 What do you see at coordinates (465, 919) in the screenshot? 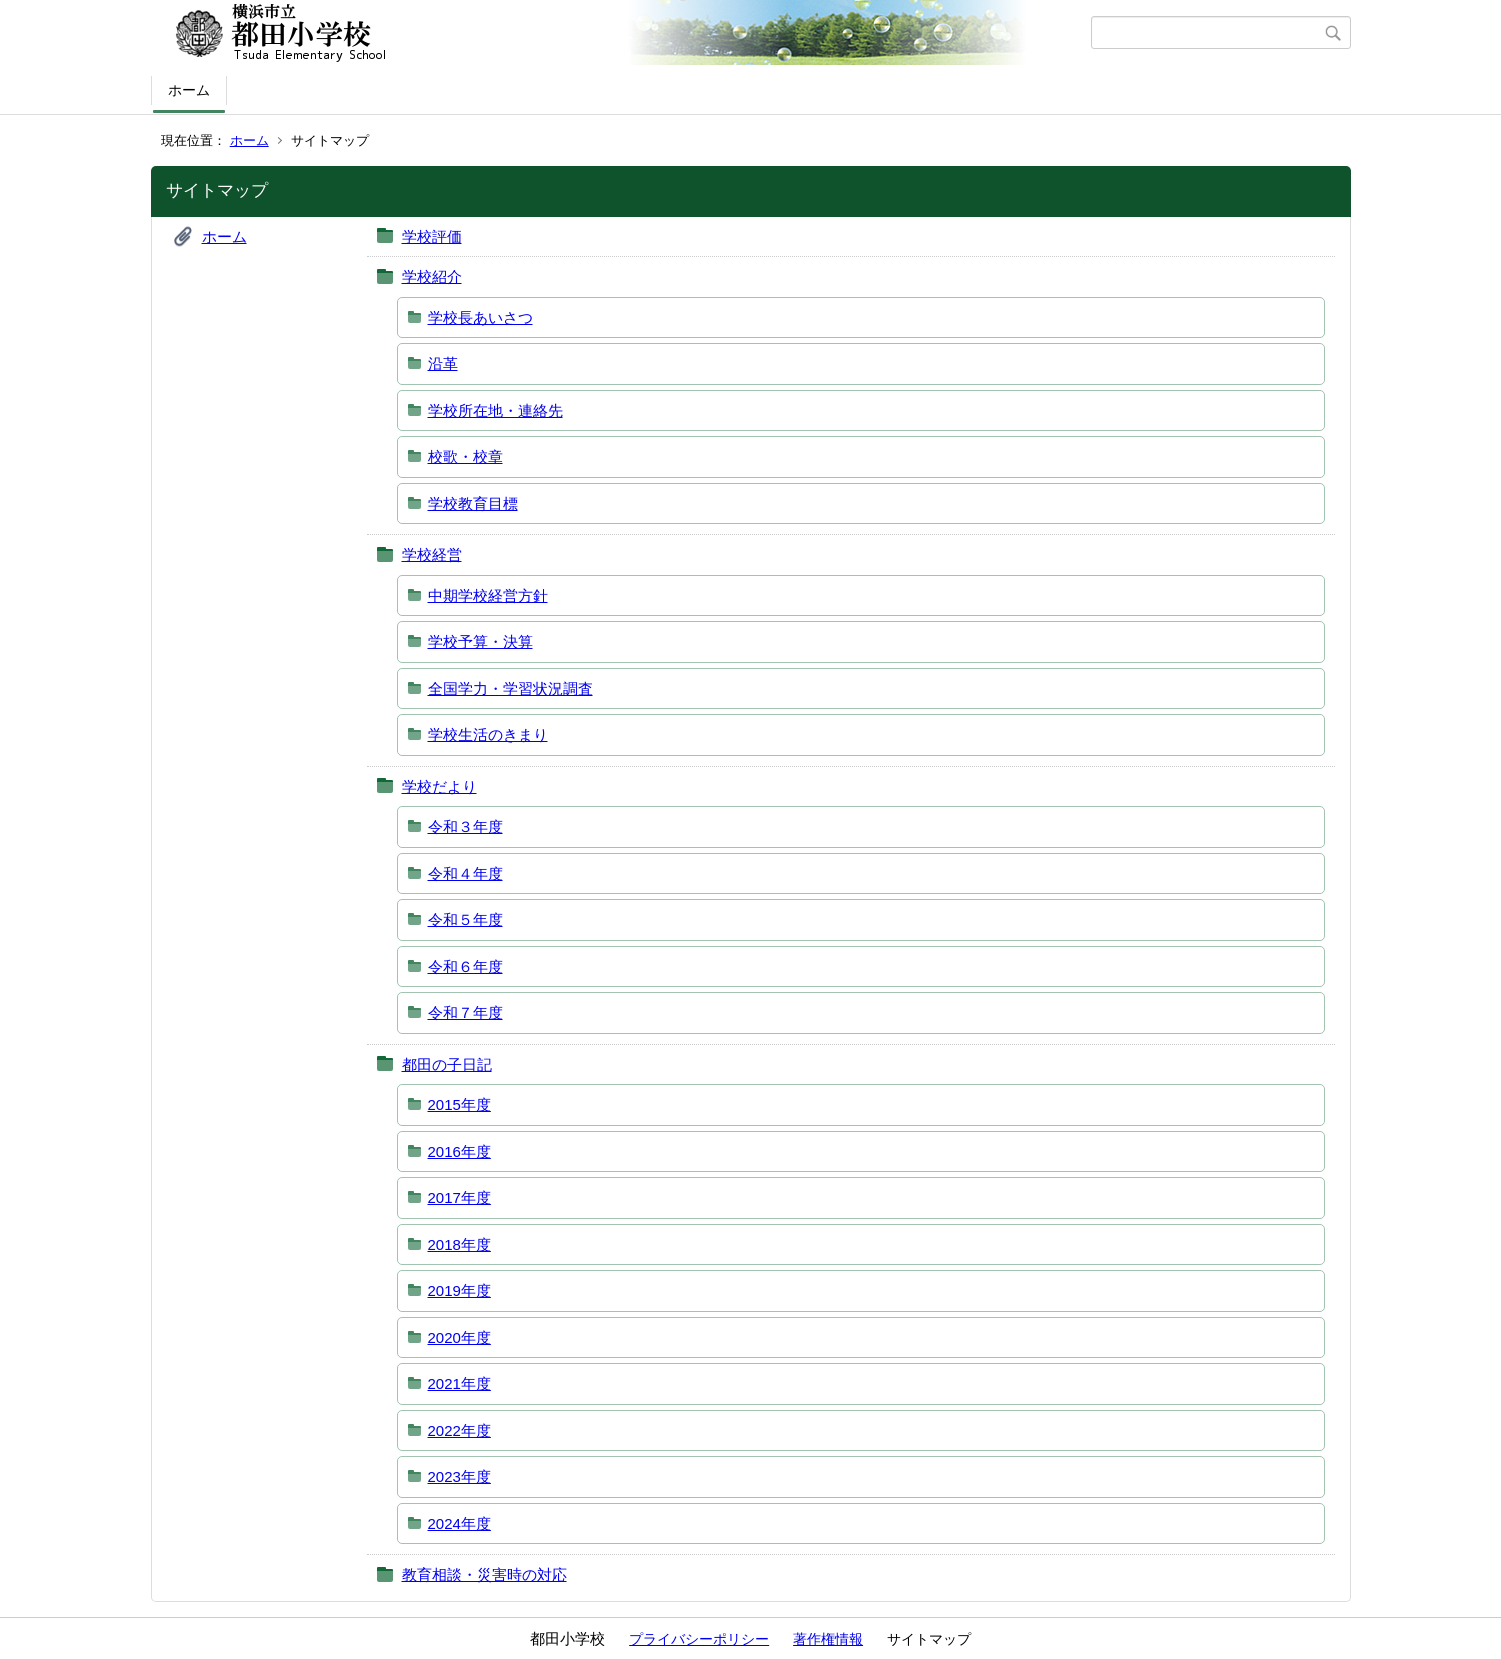
I see `令和５年度` at bounding box center [465, 919].